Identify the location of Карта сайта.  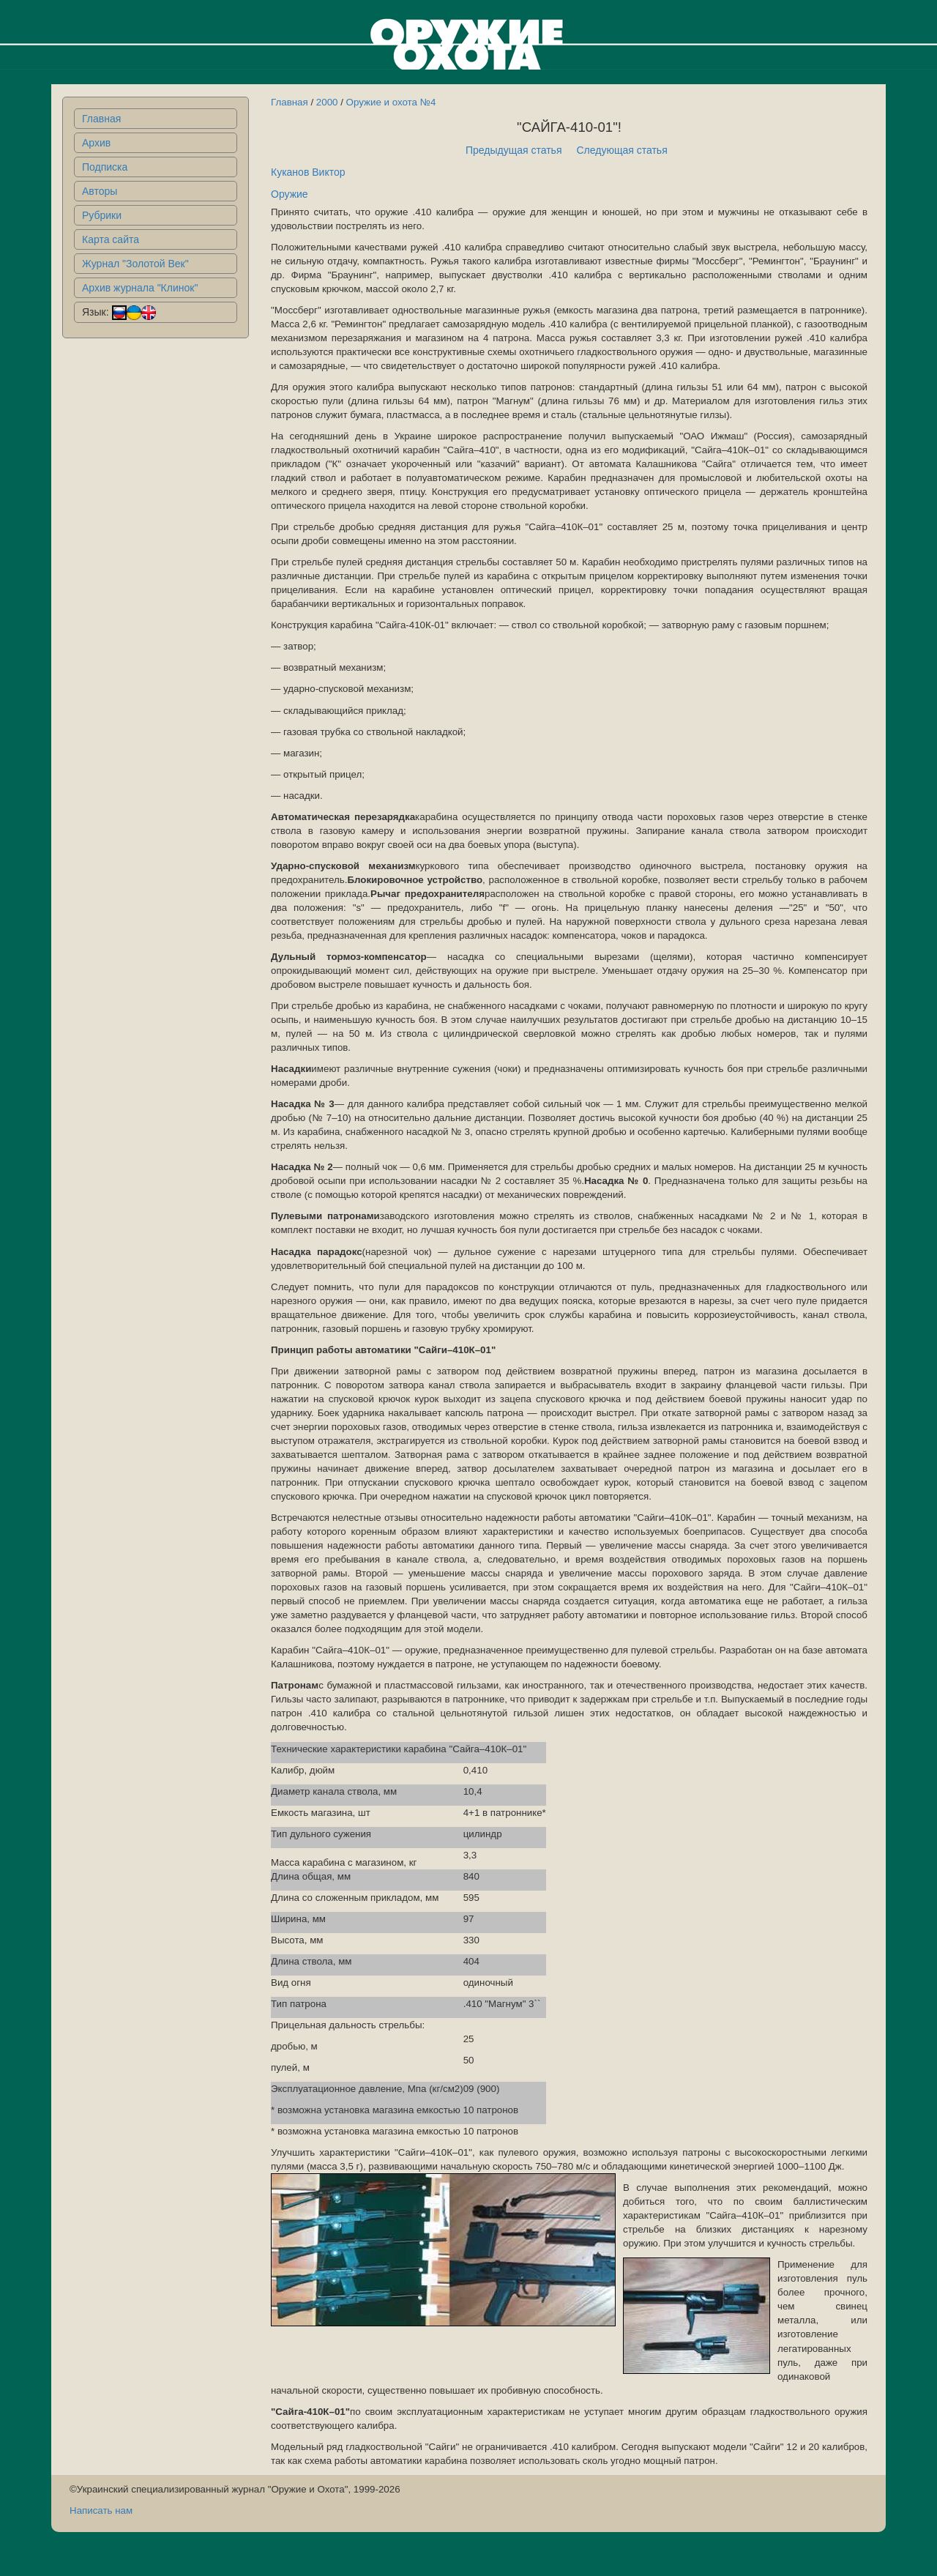
(110, 239).